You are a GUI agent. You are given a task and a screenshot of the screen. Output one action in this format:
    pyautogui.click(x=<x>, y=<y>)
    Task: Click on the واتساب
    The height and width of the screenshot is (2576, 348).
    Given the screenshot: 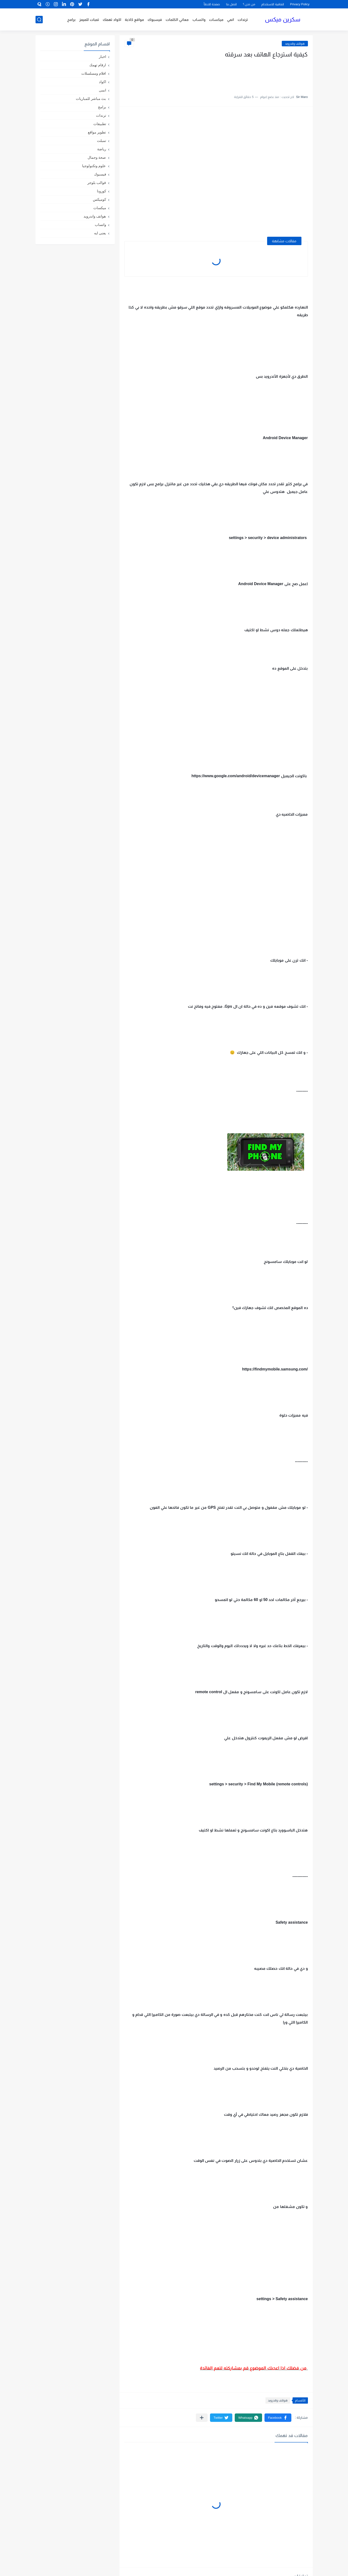 What is the action you would take?
    pyautogui.click(x=198, y=20)
    